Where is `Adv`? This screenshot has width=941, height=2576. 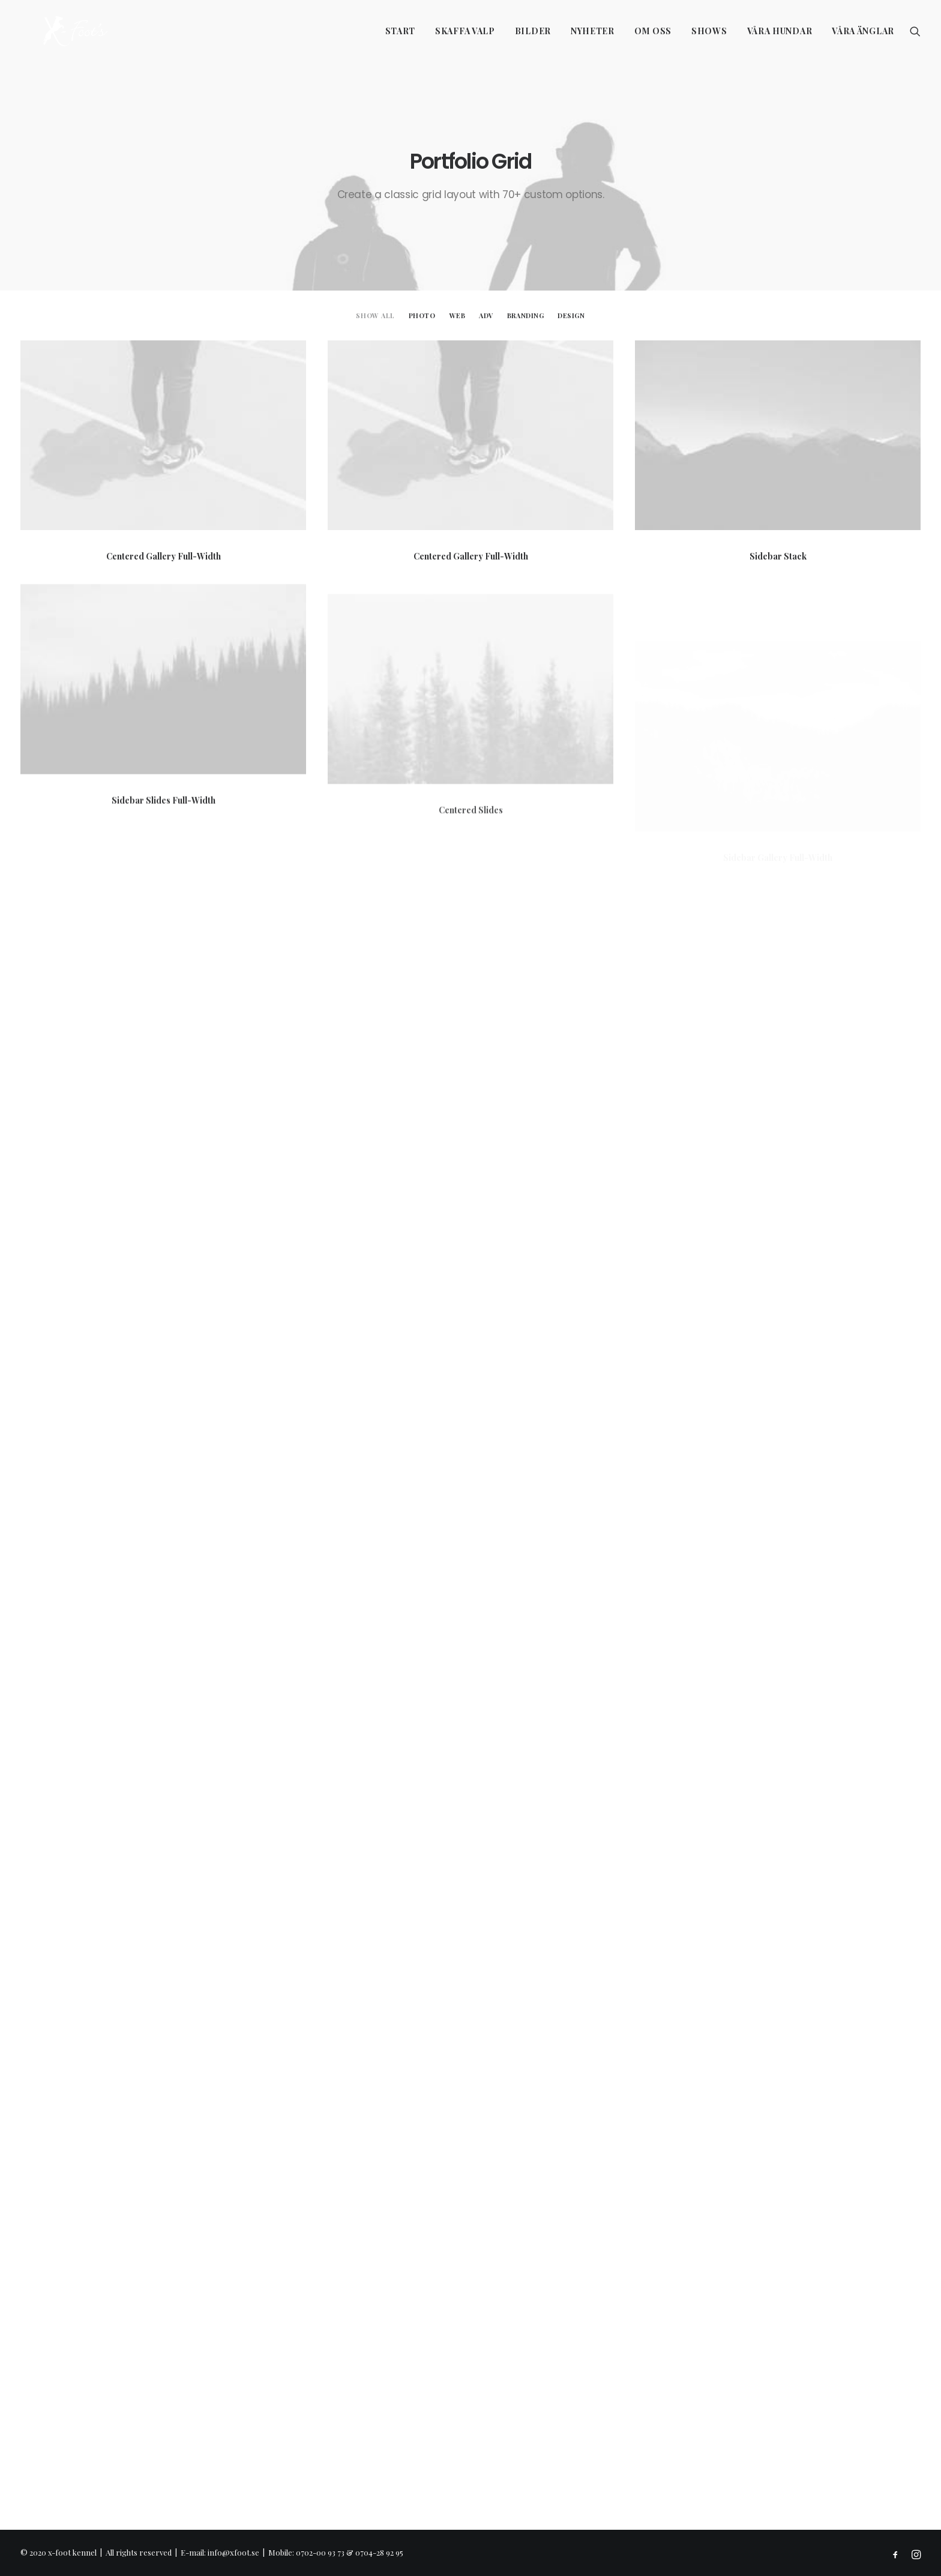 Adv is located at coordinates (486, 315).